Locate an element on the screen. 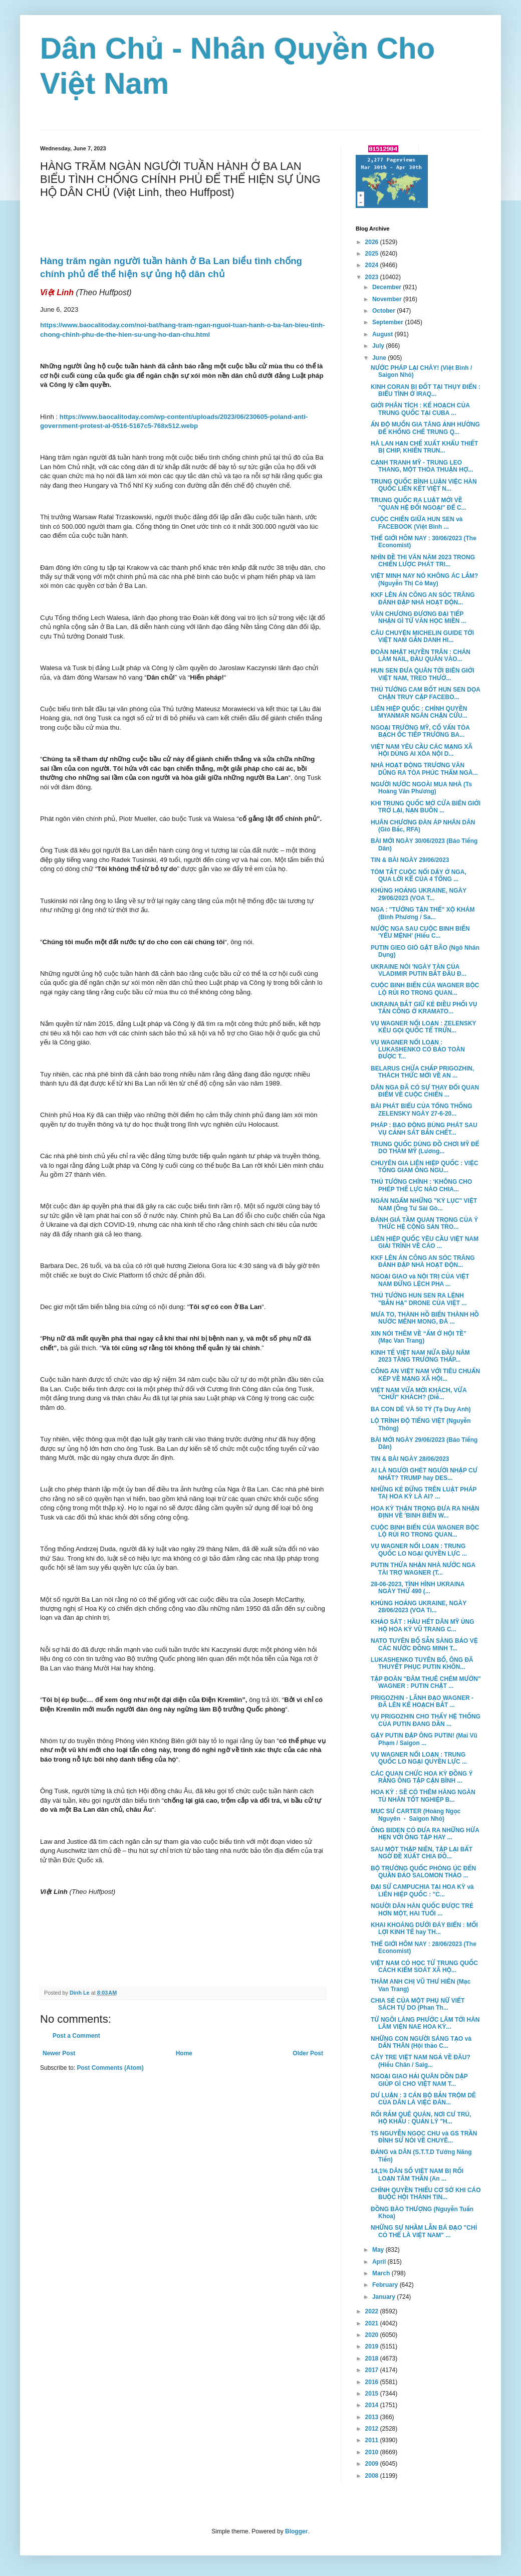 The height and width of the screenshot is (2576, 521). July is located at coordinates (379, 345).